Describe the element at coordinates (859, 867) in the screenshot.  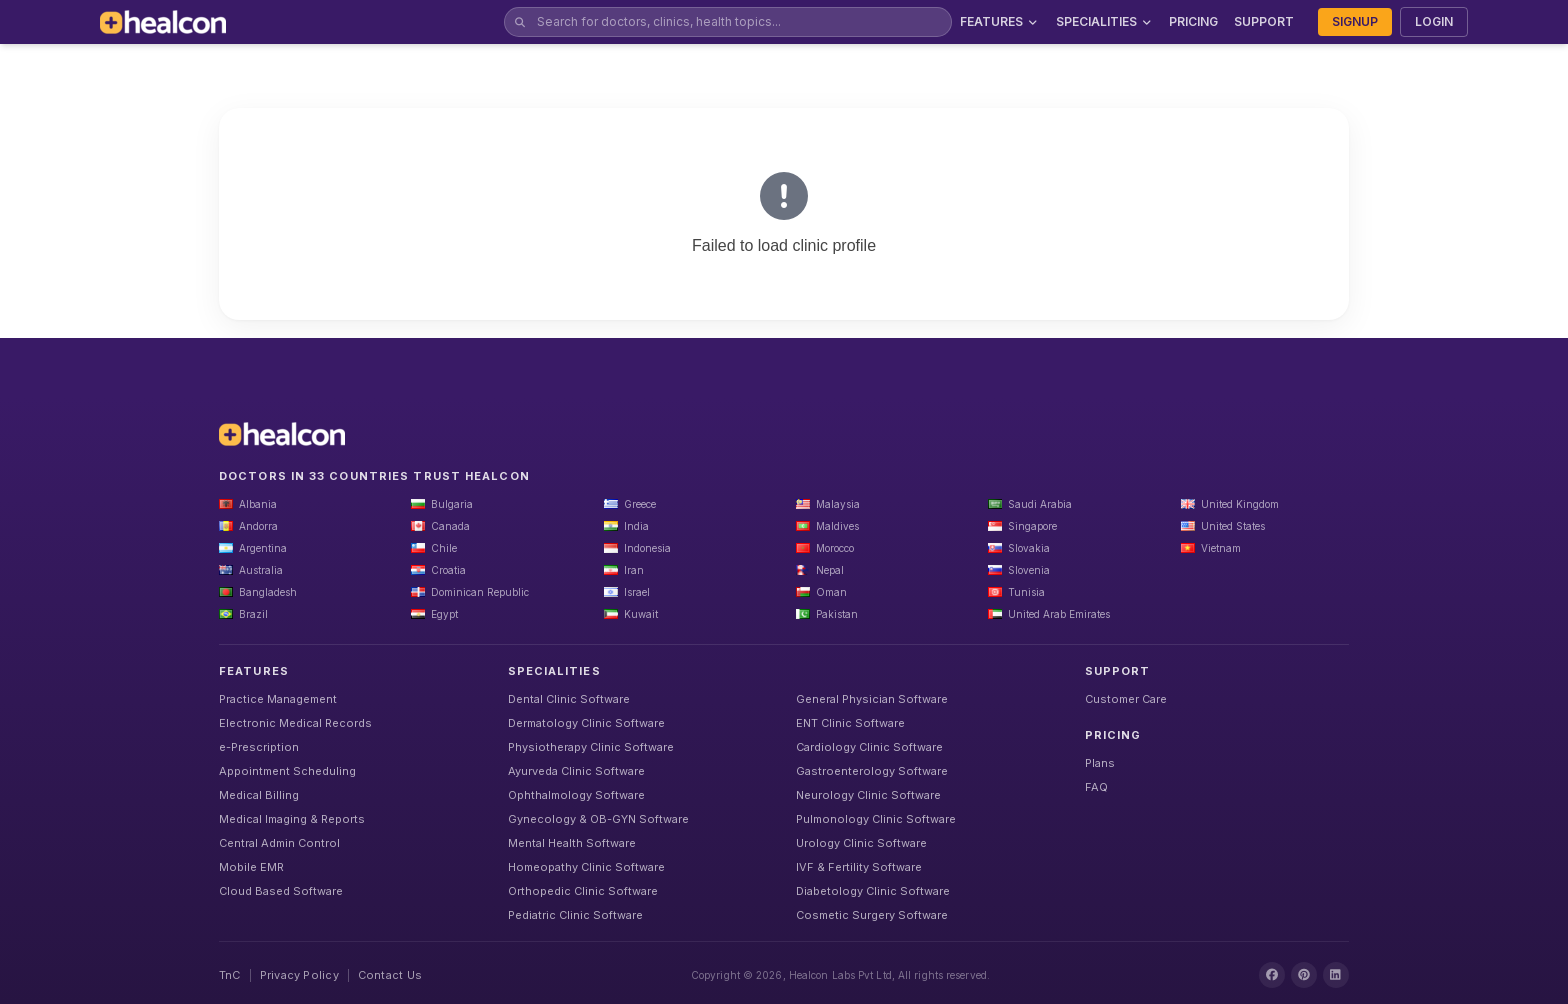
I see `IVF & Fertility Software` at that location.